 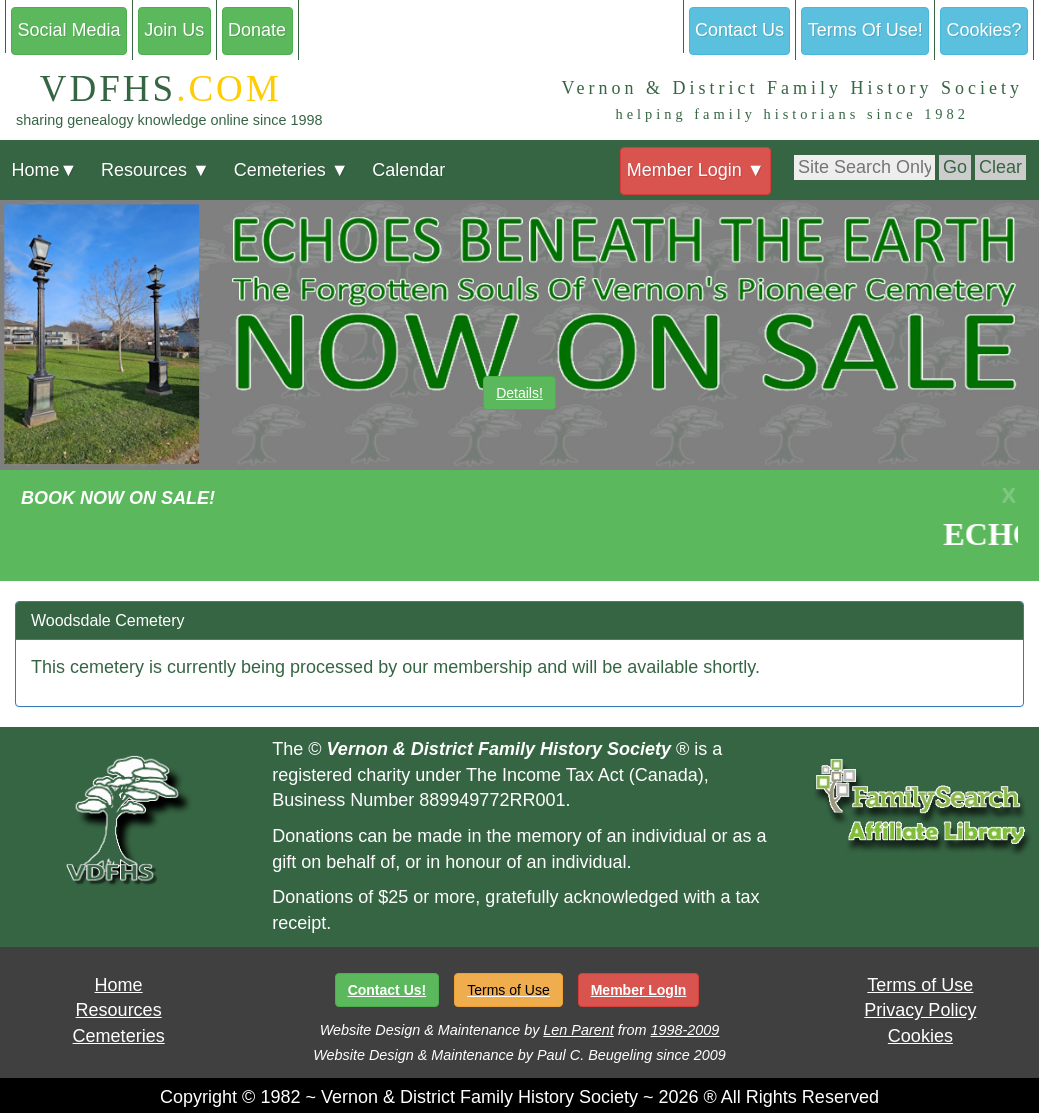 I want to click on Donate, so click(x=257, y=30).